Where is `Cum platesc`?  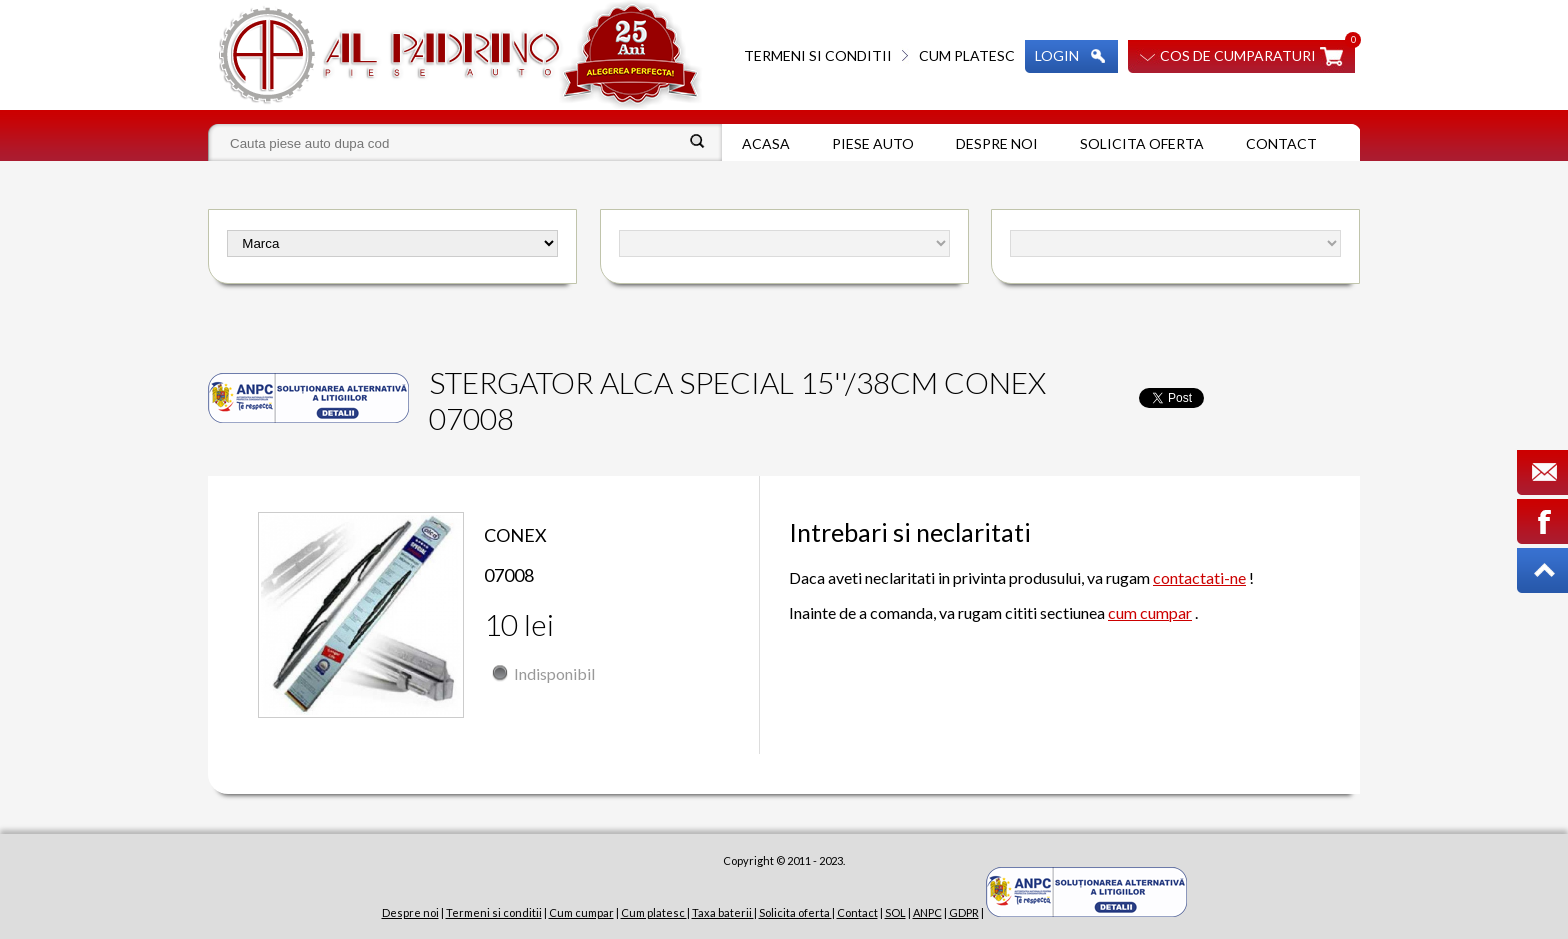
Cum platesc is located at coordinates (967, 55).